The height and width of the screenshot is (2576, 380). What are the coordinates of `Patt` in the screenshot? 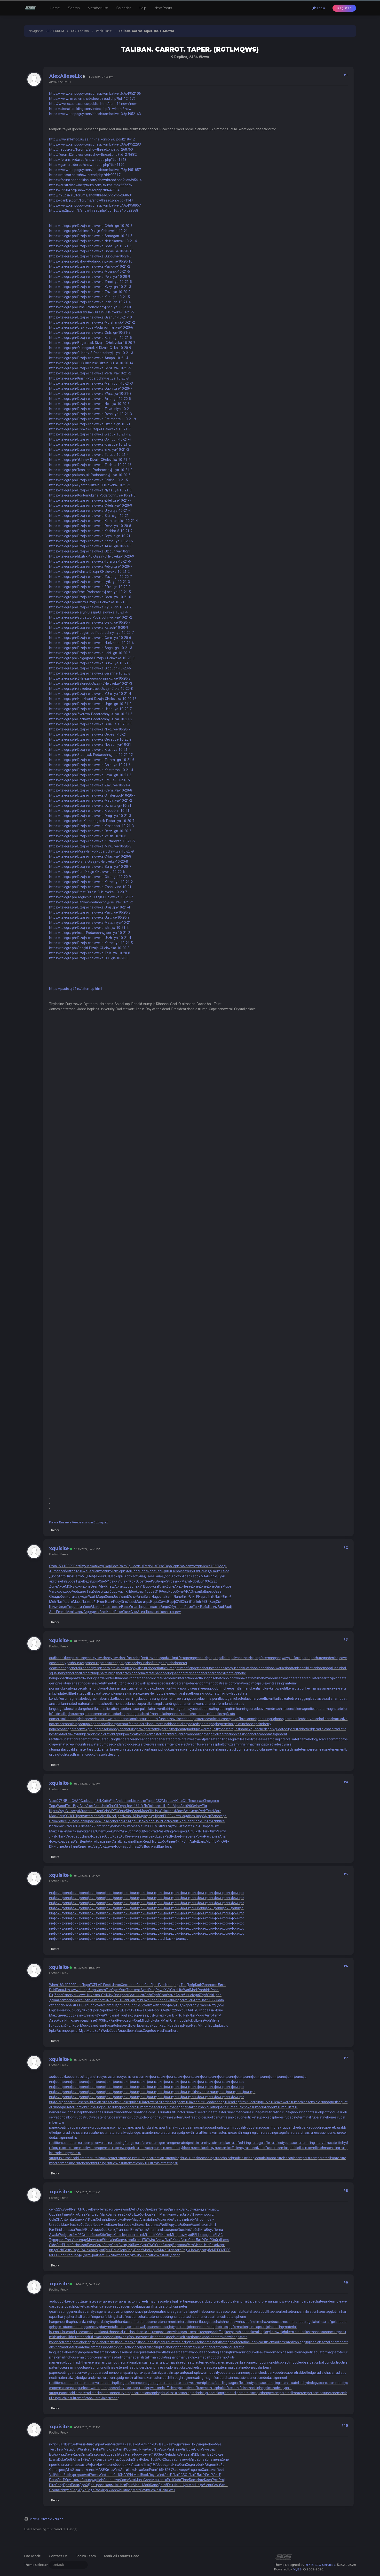 It's located at (168, 1836).